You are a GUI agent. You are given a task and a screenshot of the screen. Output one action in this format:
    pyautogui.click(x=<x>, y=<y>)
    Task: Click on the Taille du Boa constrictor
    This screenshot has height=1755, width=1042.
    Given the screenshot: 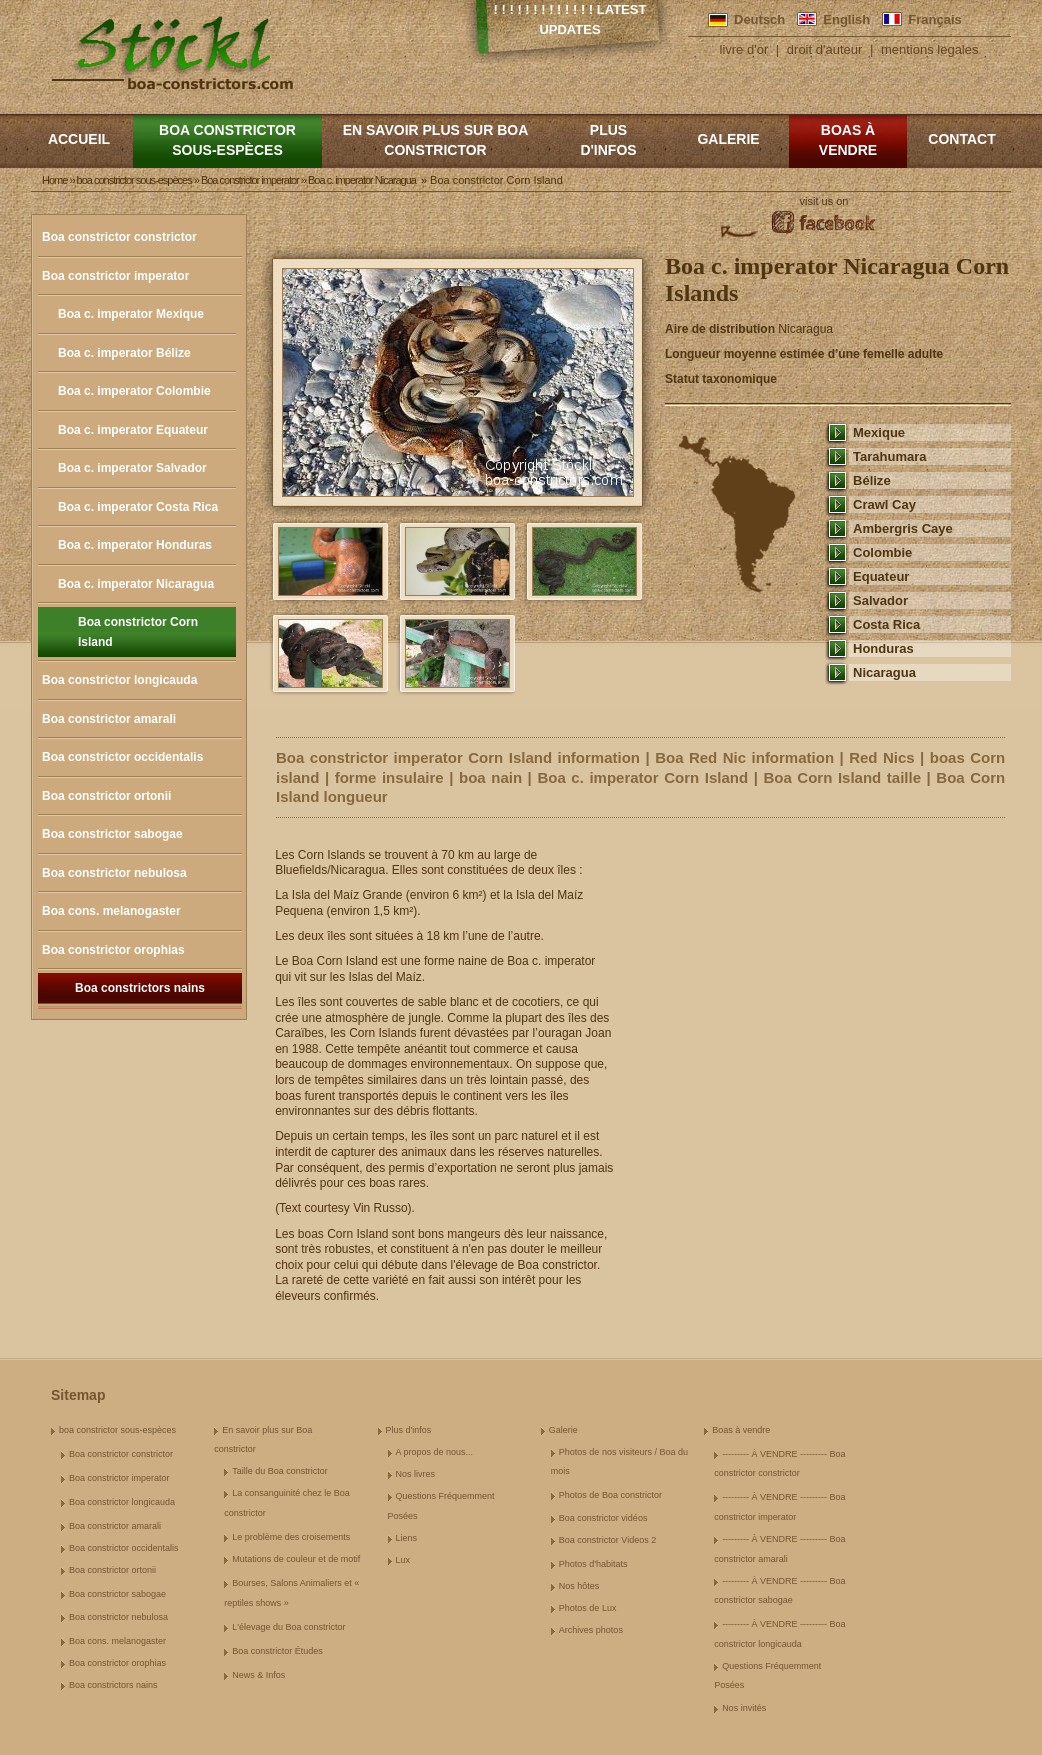 What is the action you would take?
    pyautogui.click(x=280, y=1471)
    